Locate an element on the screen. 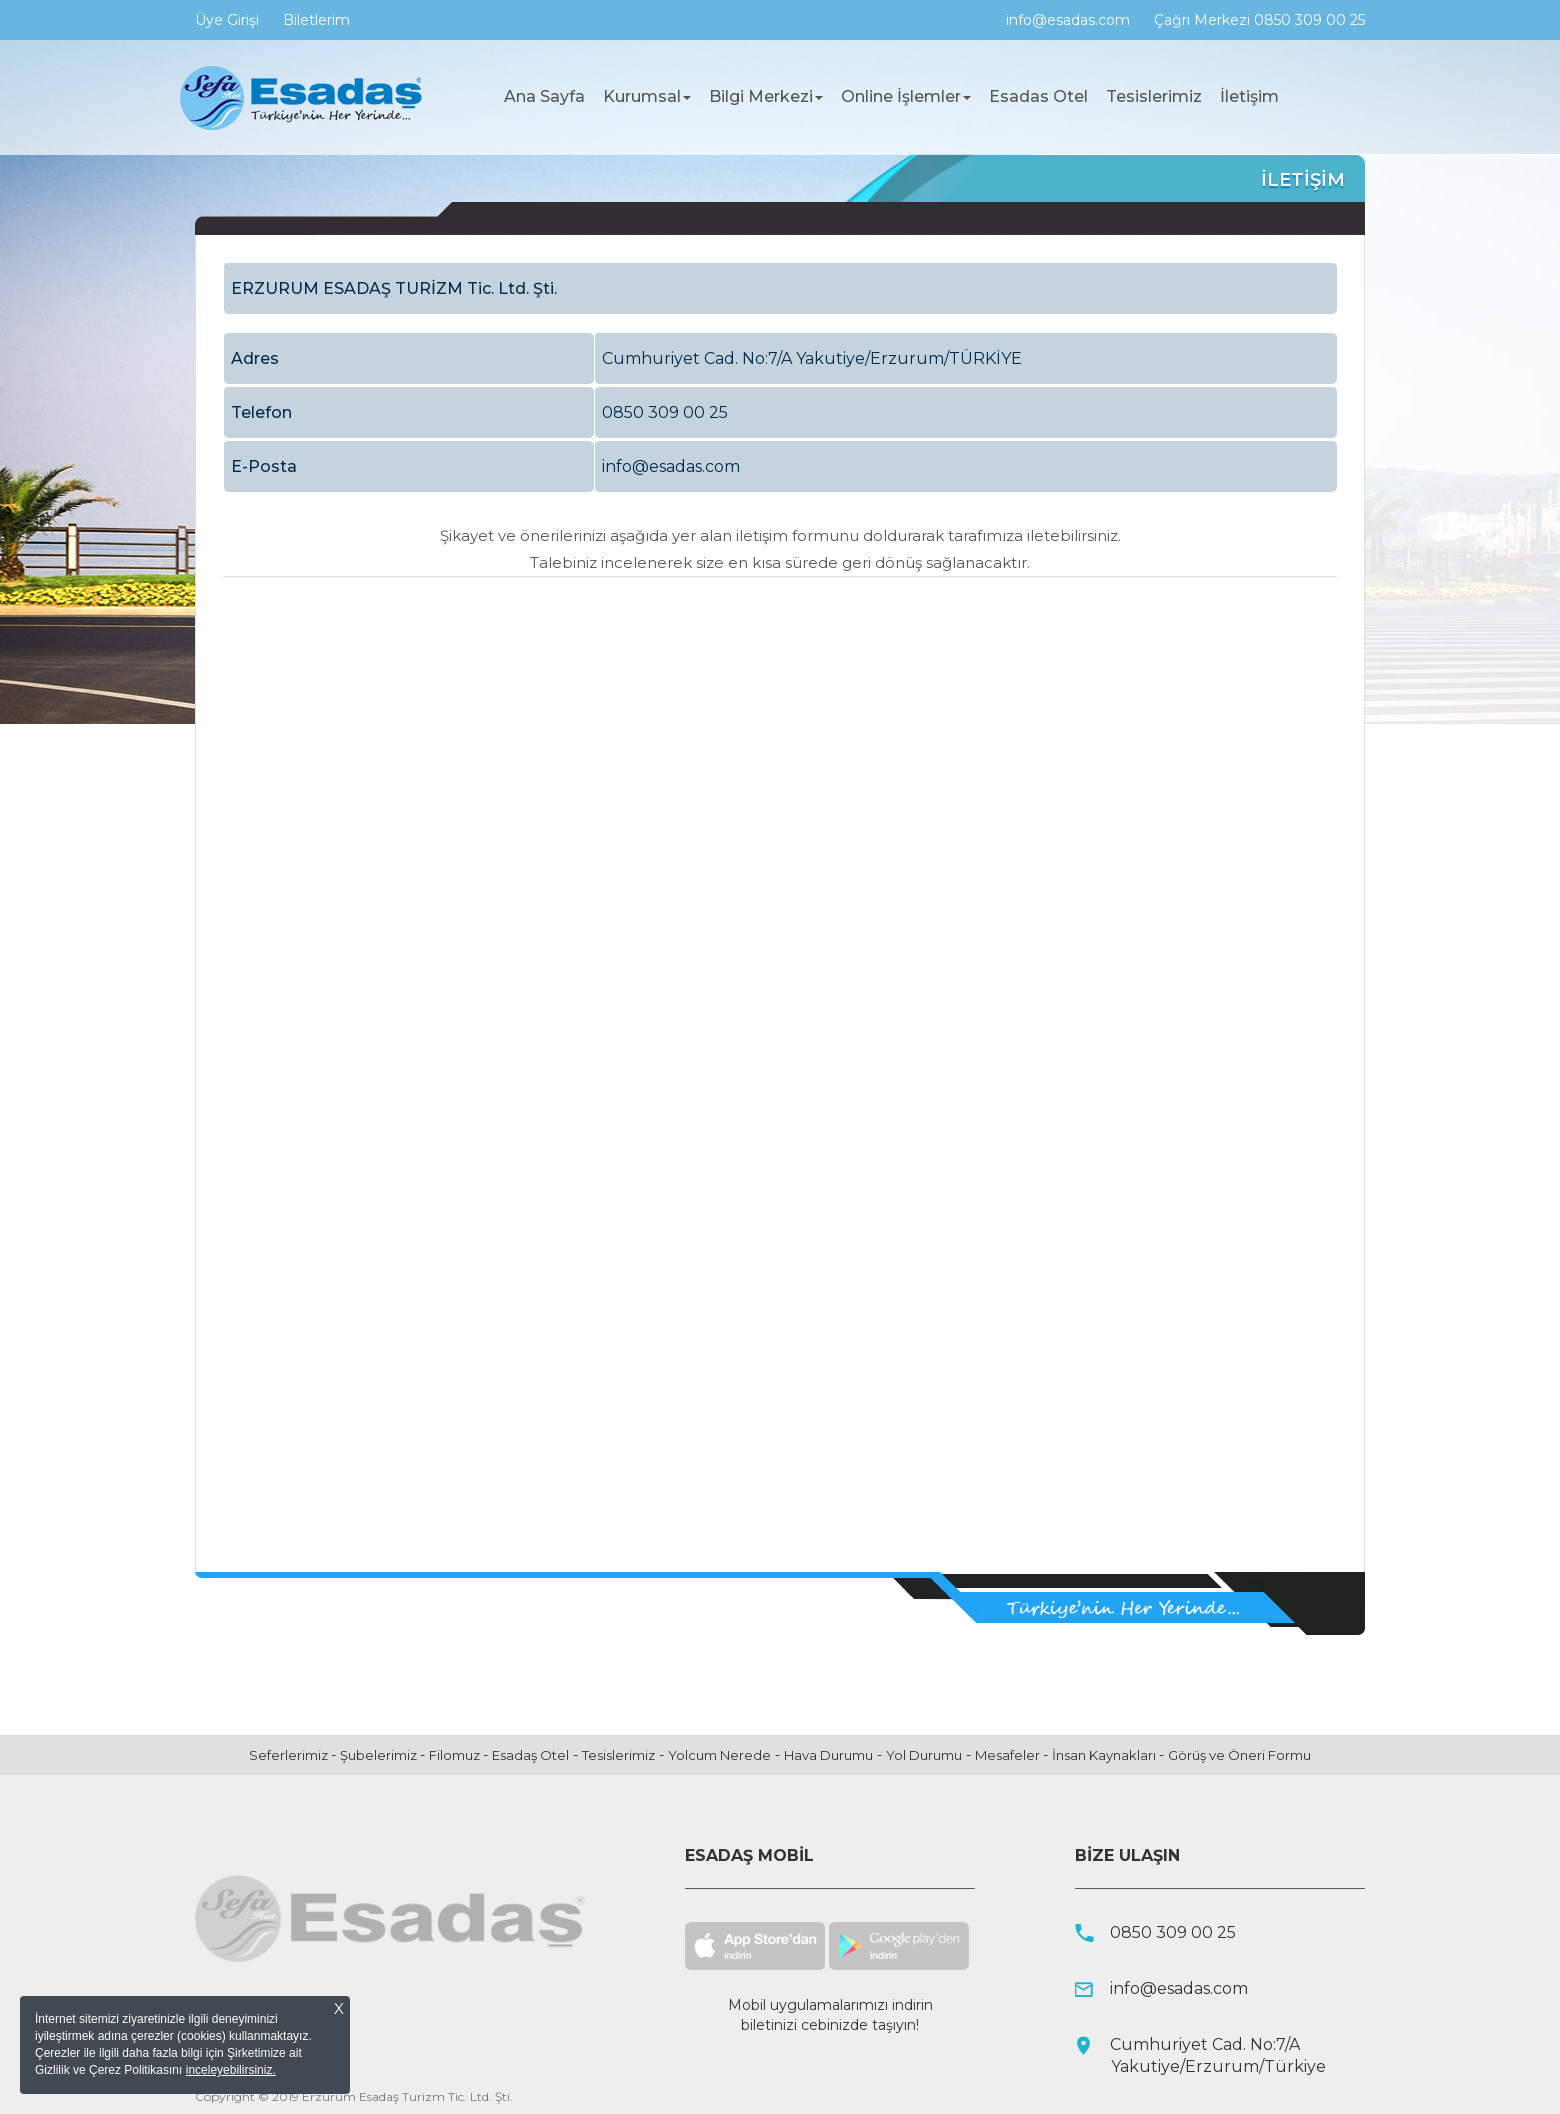 This screenshot has width=1560, height=2114. info@esadas.com is located at coordinates (1068, 20).